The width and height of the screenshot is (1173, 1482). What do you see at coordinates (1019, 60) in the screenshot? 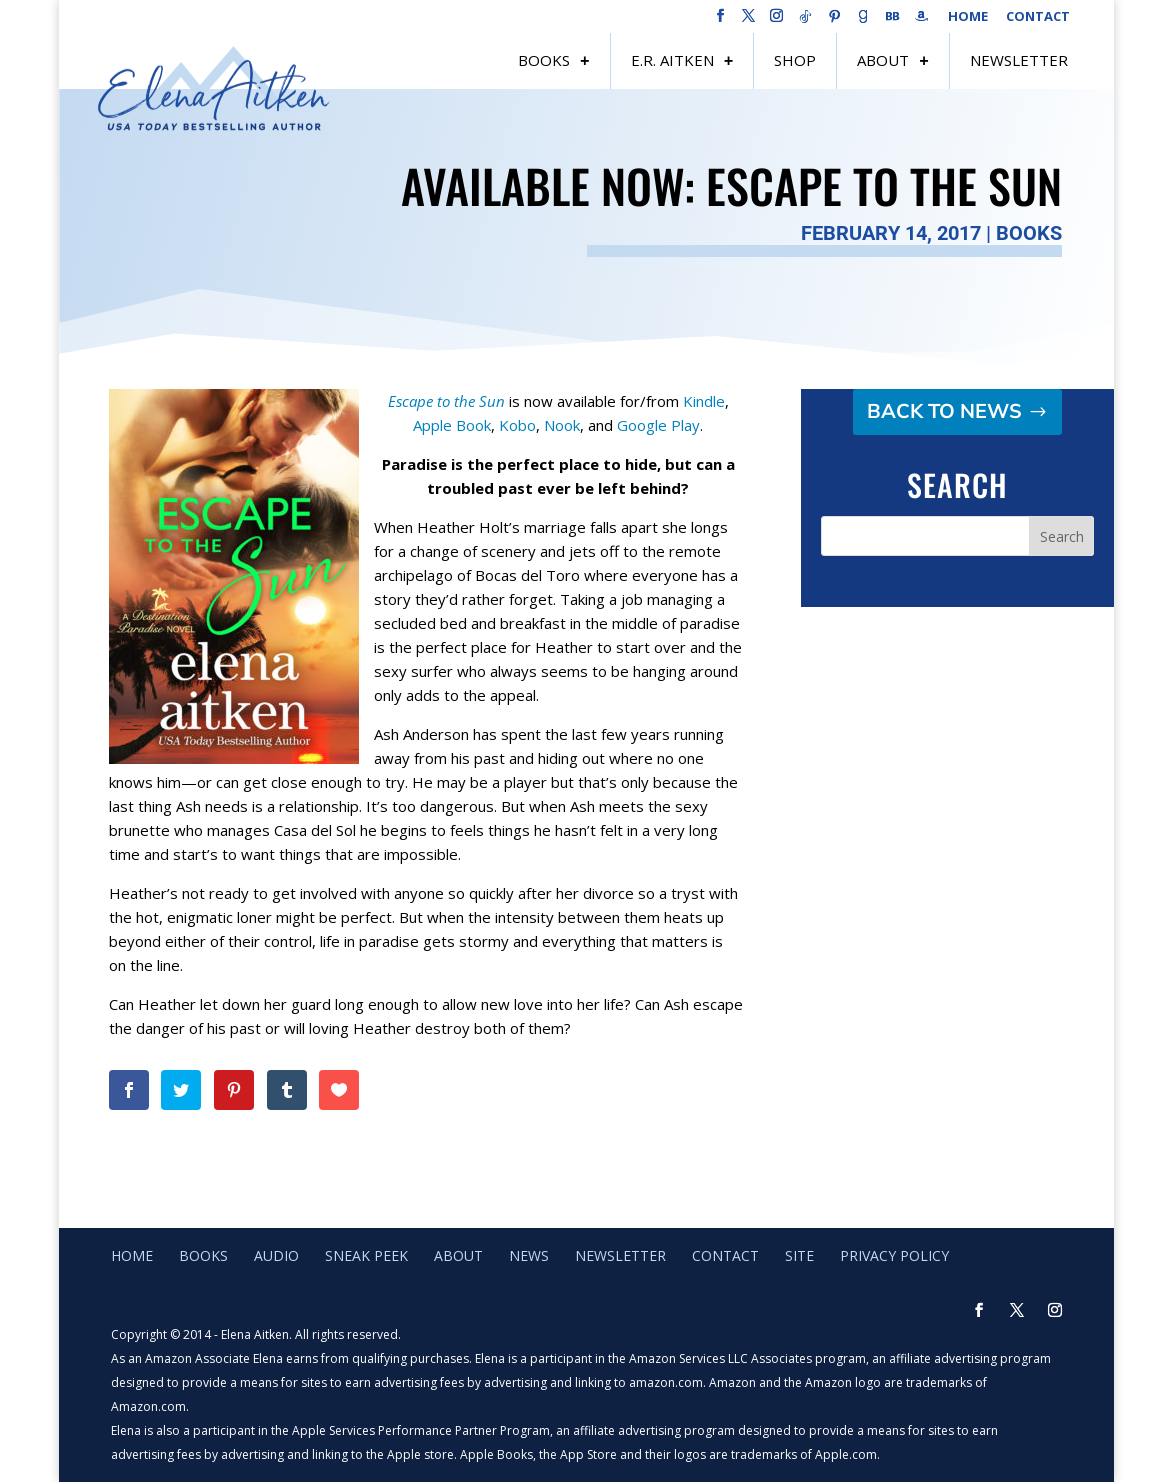
I see `Newsletter` at bounding box center [1019, 60].